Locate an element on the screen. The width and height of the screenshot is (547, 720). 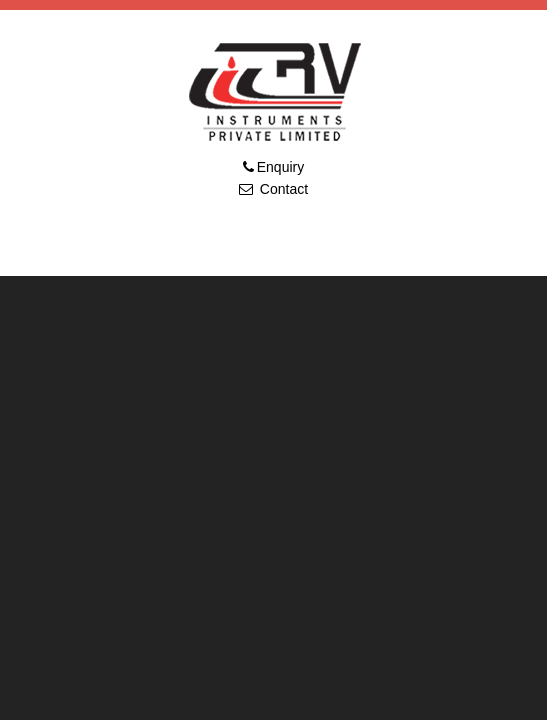
Contact is located at coordinates (282, 189).